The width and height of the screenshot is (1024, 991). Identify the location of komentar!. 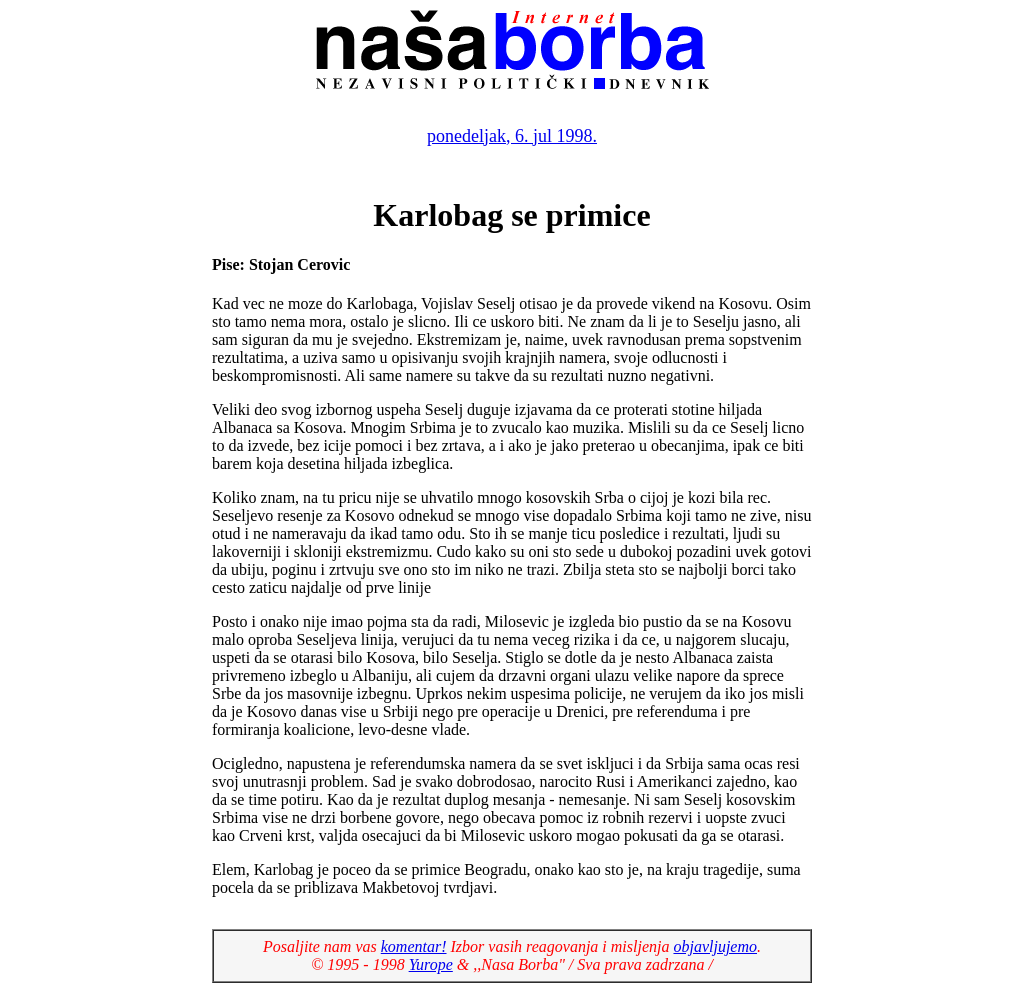
(414, 946).